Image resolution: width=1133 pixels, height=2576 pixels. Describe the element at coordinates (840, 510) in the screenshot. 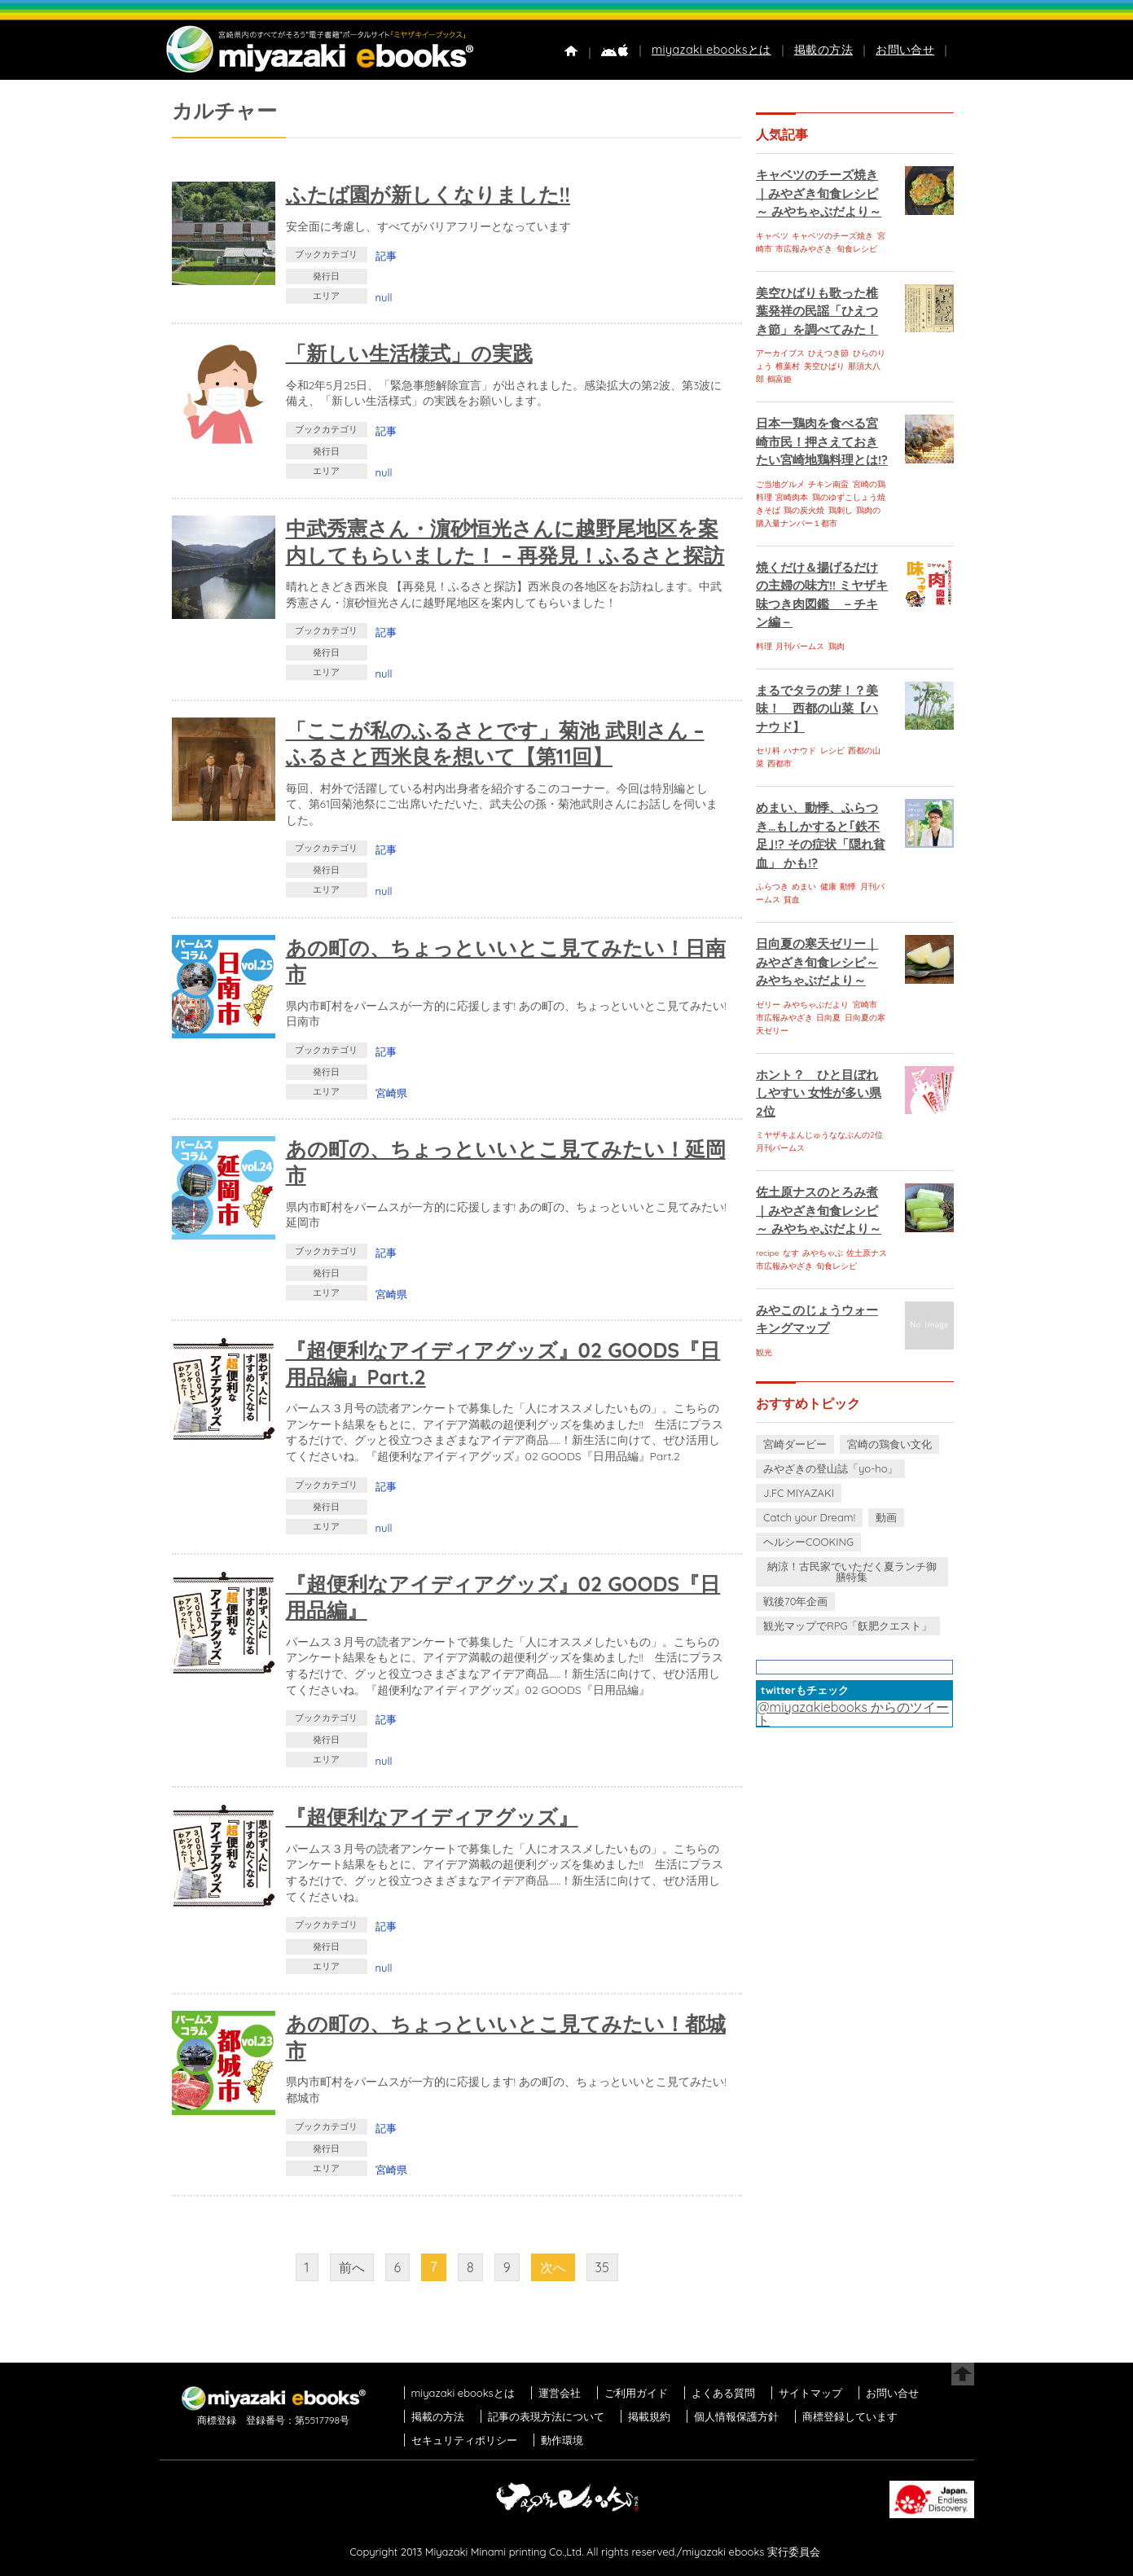

I see `鶏刺し` at that location.